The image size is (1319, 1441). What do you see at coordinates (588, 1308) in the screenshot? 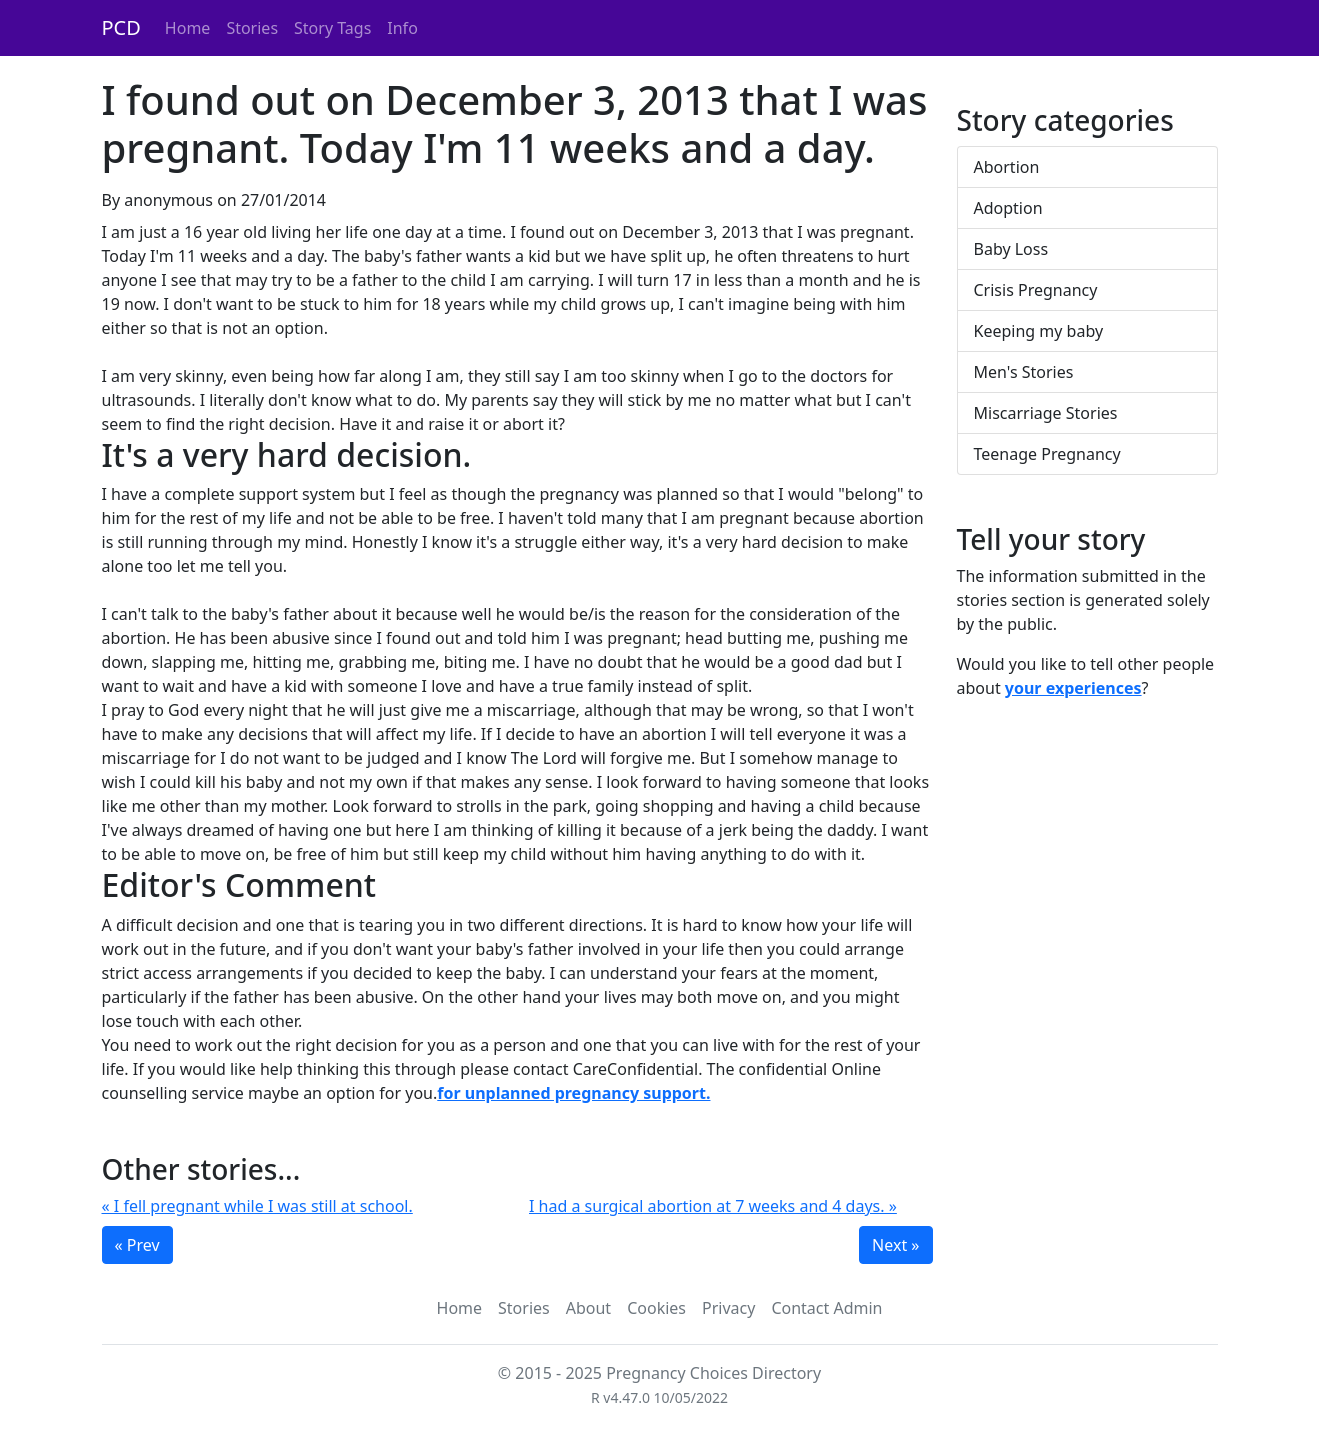
I see `About` at bounding box center [588, 1308].